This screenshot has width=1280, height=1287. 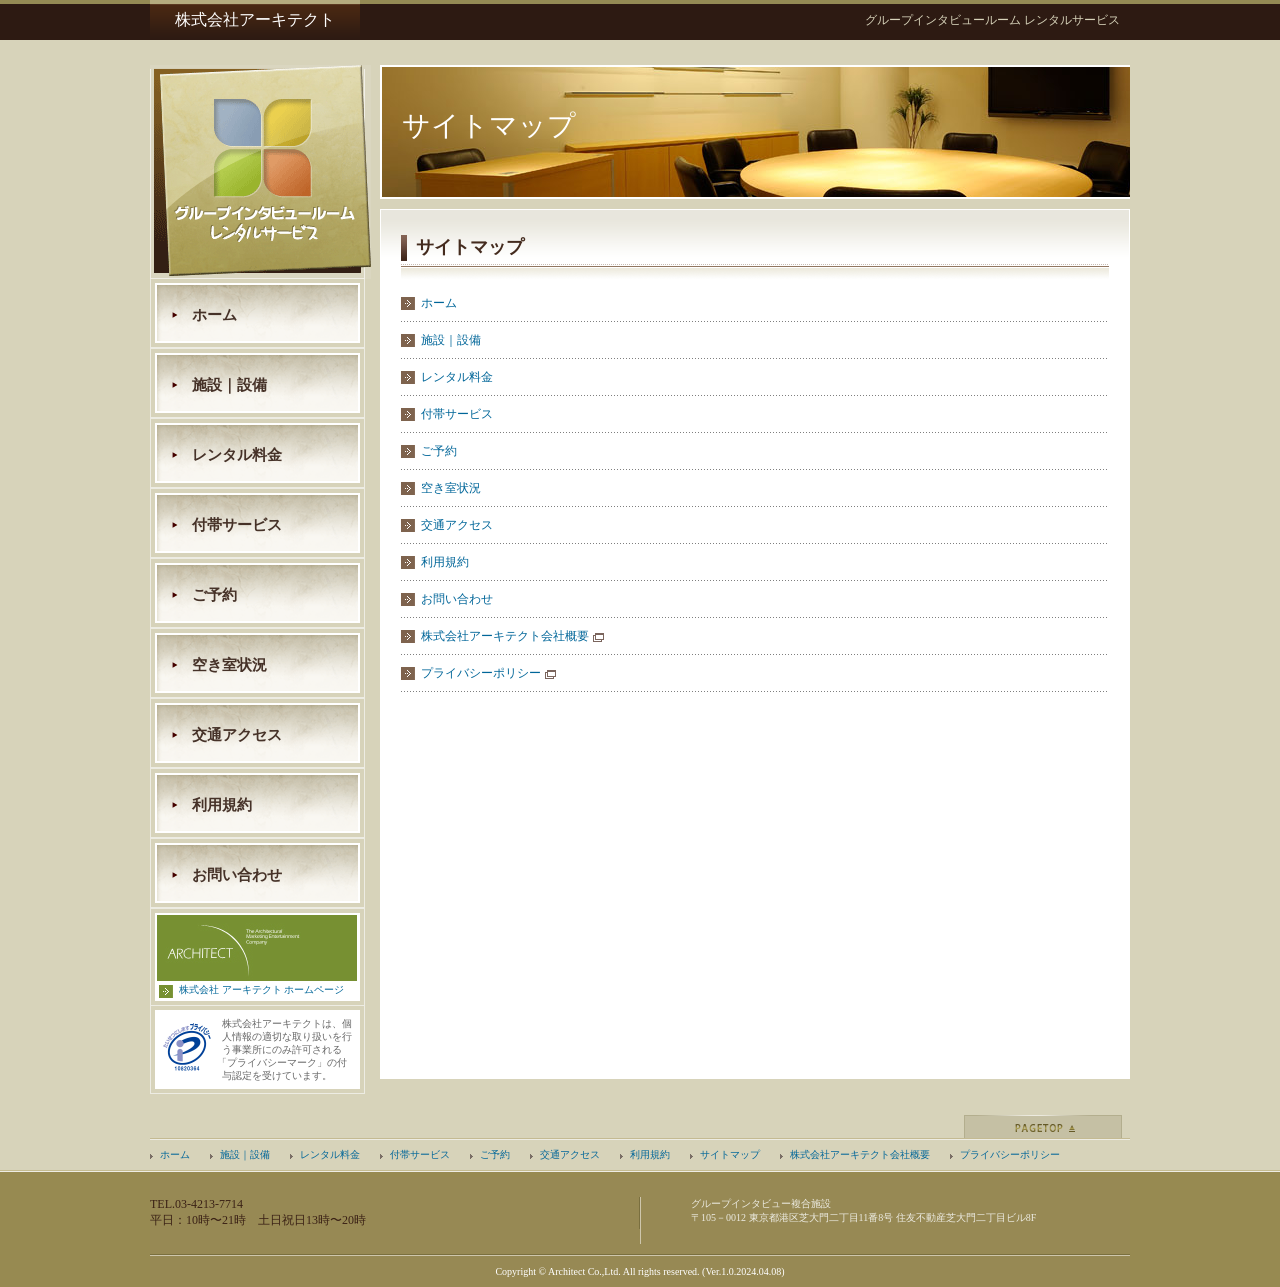 What do you see at coordinates (992, 20) in the screenshot?
I see `グループインタビュールーム レンタルサービス` at bounding box center [992, 20].